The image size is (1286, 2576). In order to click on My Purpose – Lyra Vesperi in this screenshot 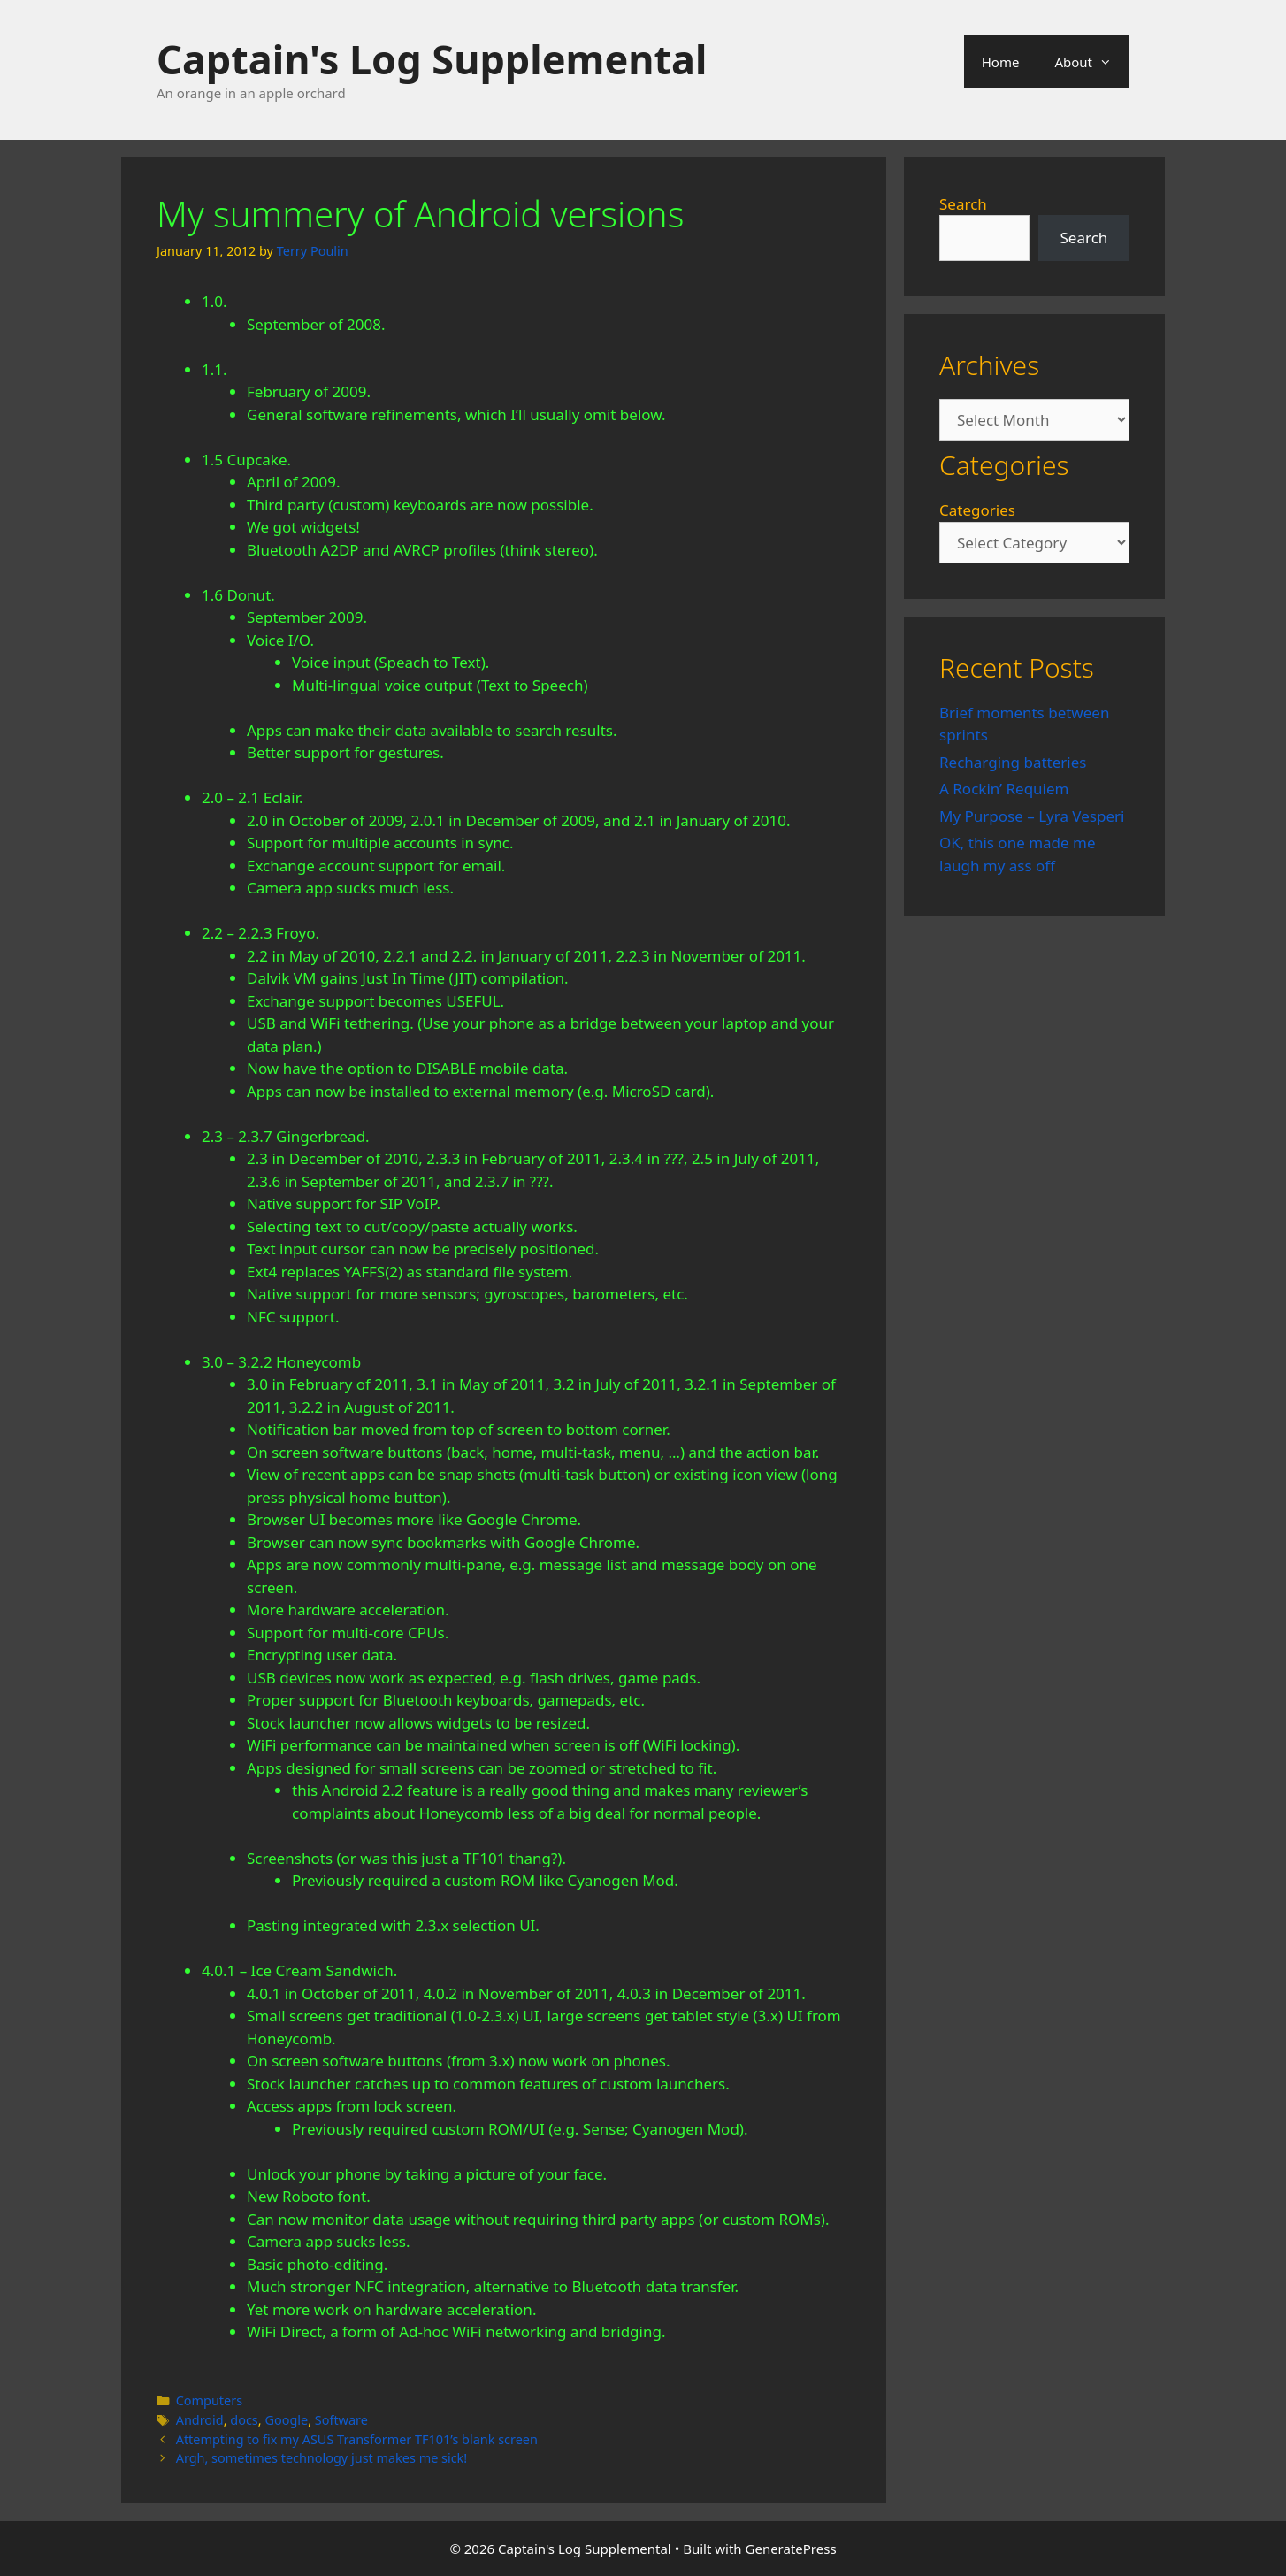, I will do `click(1031, 816)`.